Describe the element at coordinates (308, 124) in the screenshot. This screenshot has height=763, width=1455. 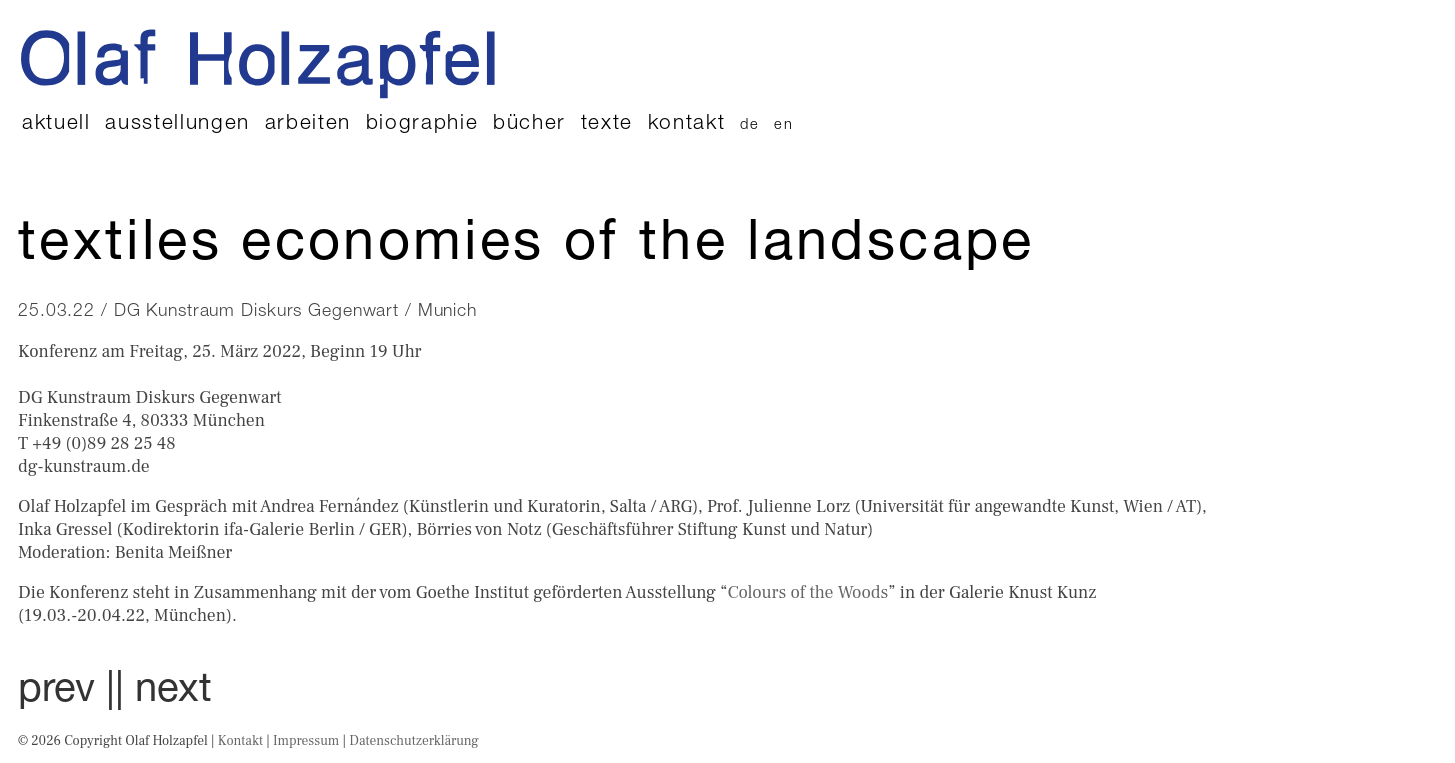
I see `Arbeiten` at that location.